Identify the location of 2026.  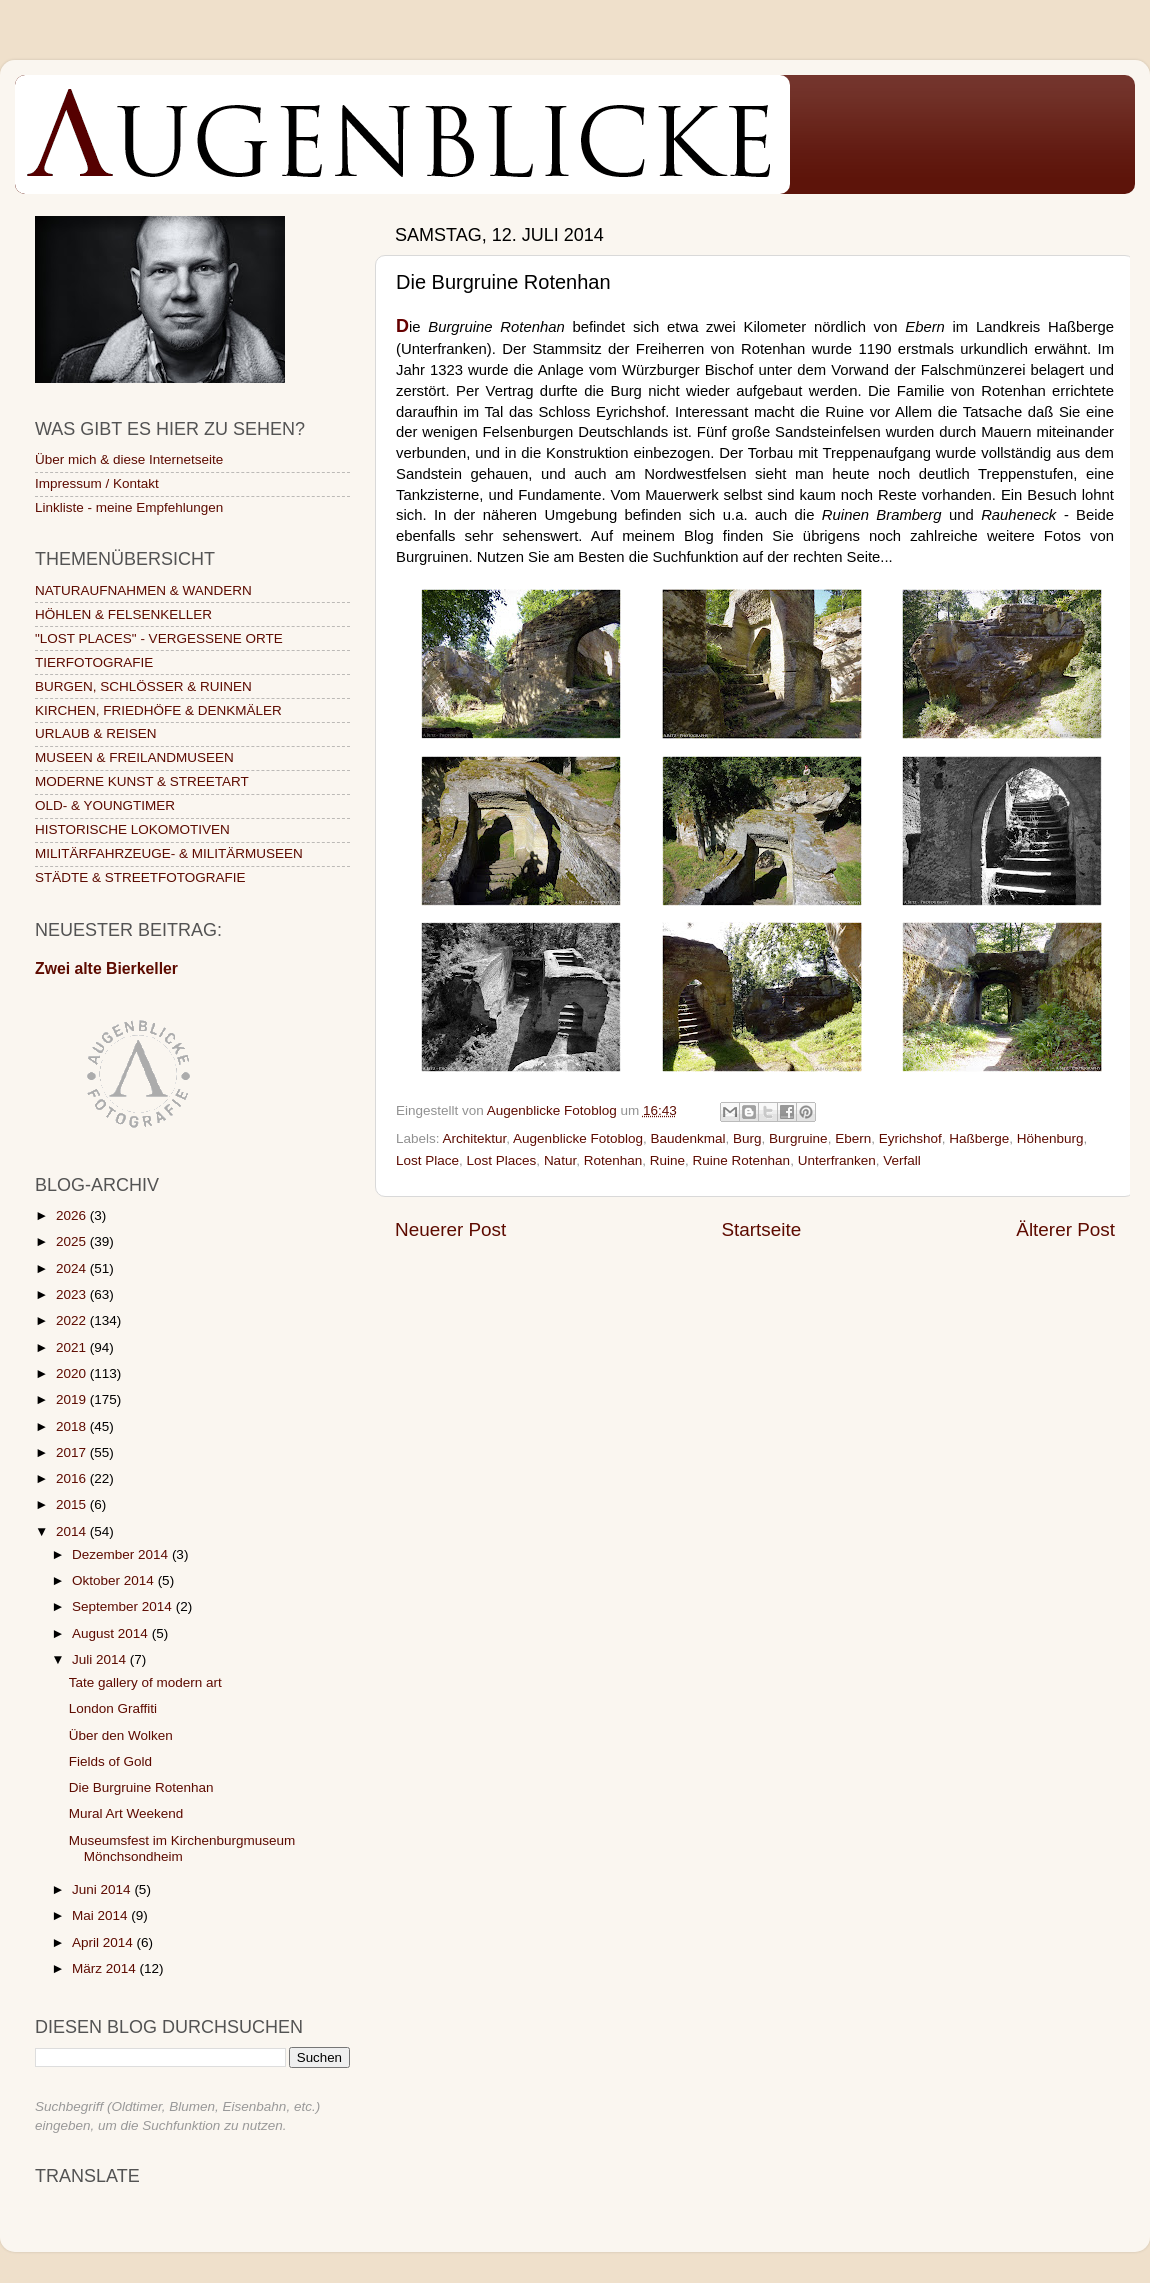
(73, 1215).